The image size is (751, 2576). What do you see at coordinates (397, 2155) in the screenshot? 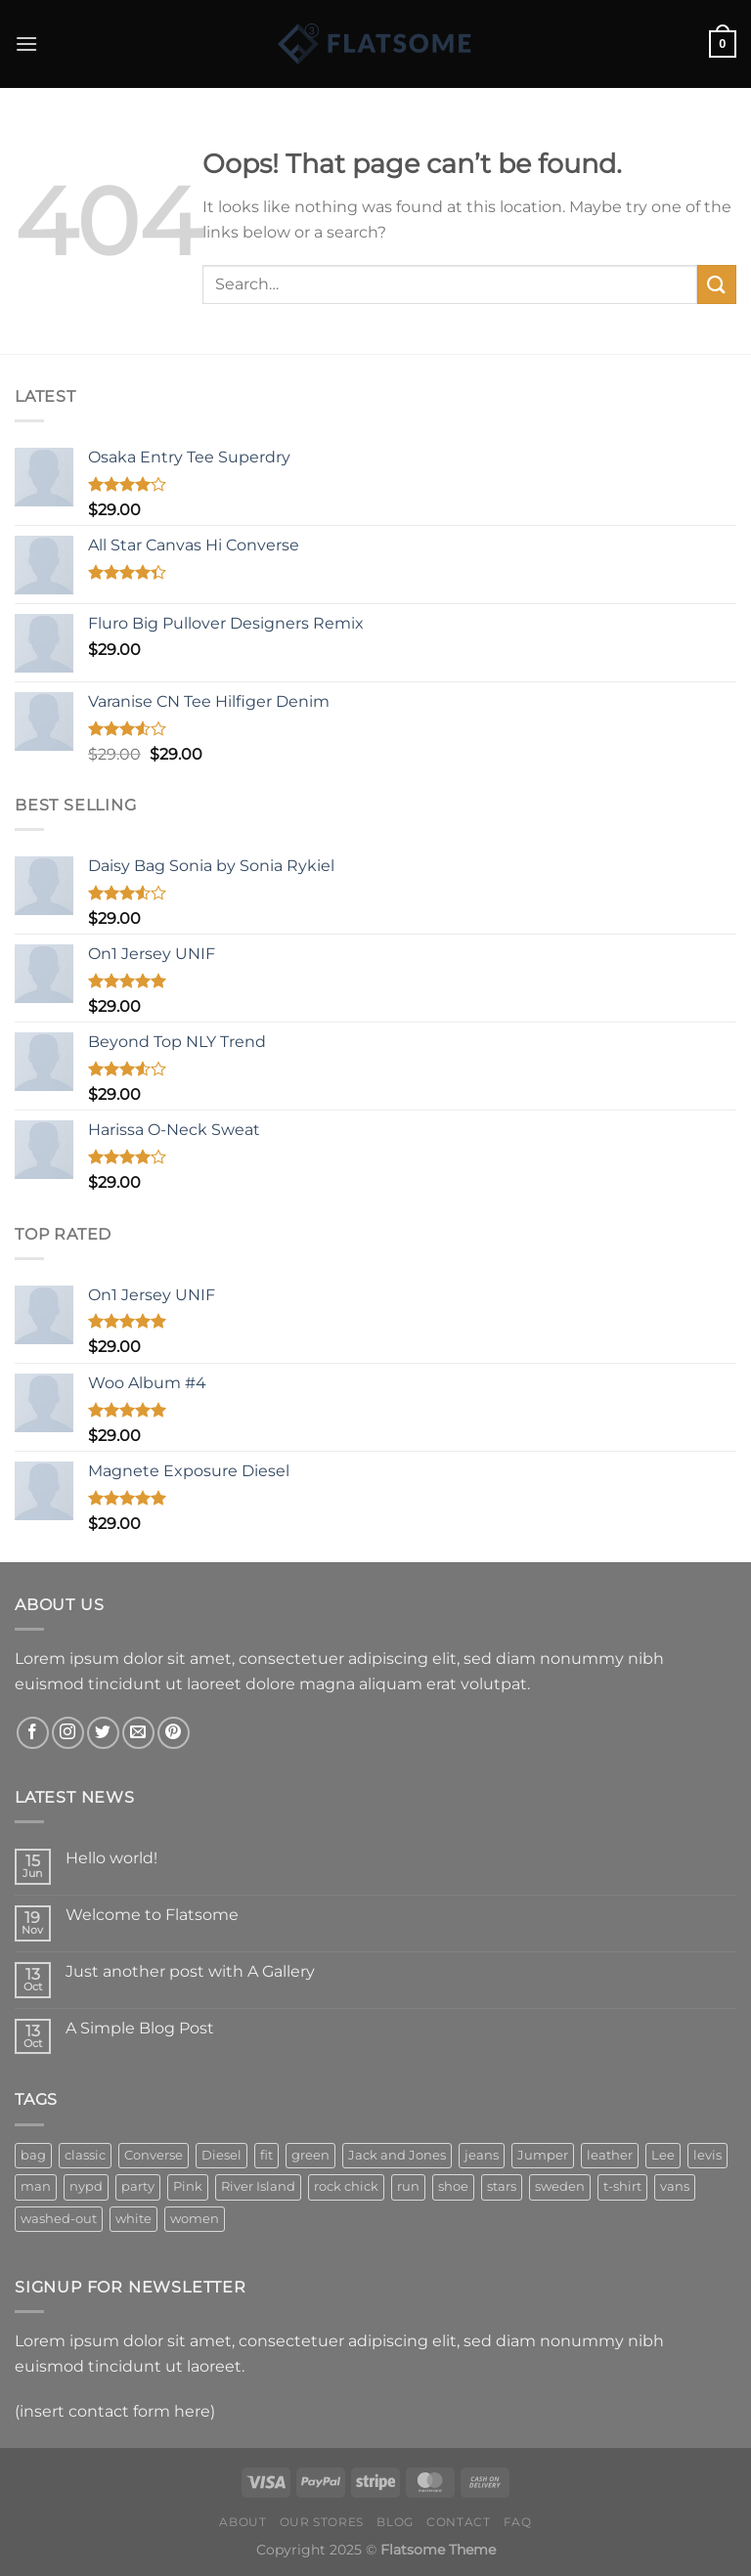
I see `Jack and Jones [Jack and Jones (5 products)]` at bounding box center [397, 2155].